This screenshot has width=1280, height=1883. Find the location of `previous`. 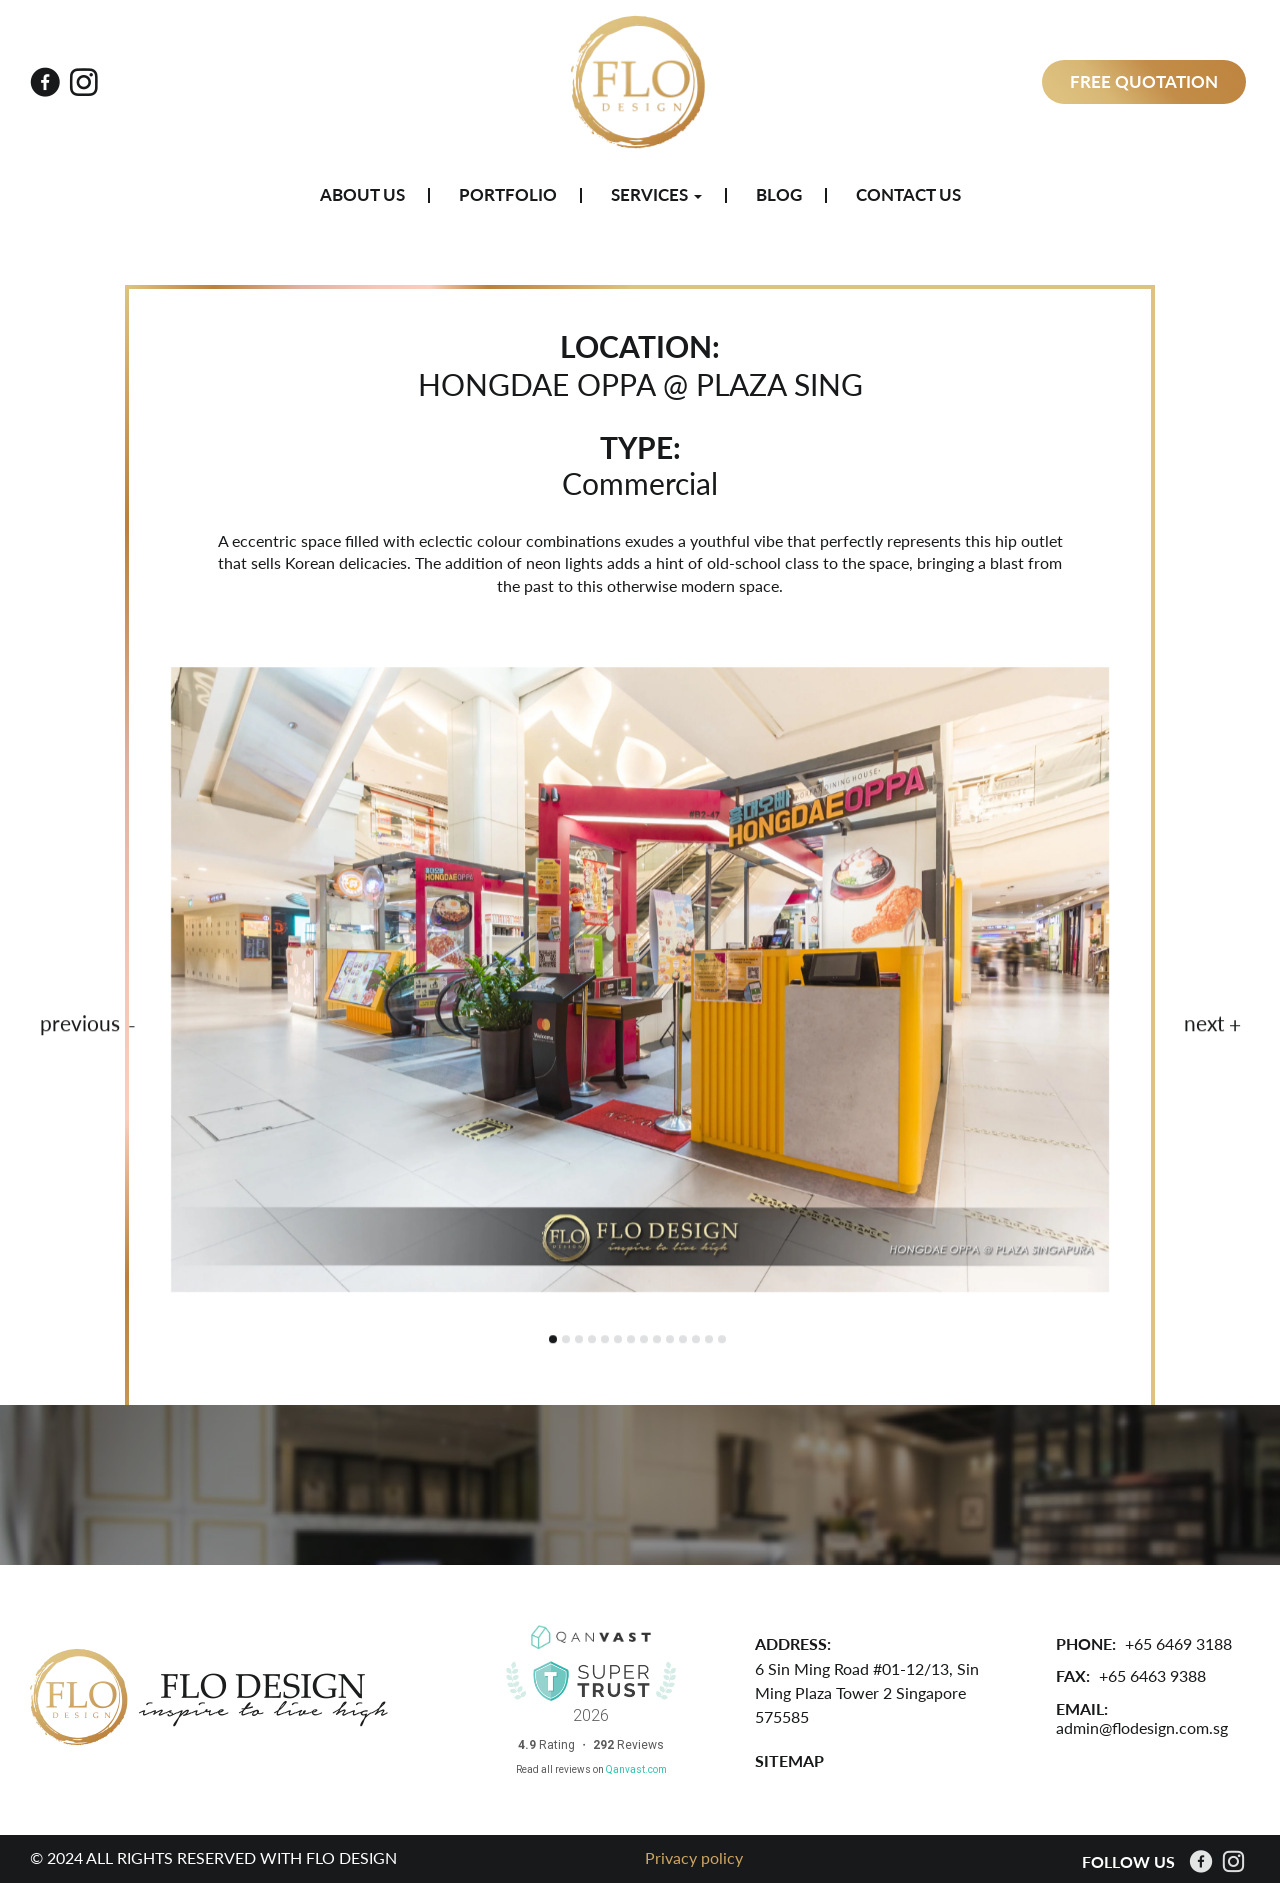

previous is located at coordinates (80, 1026).